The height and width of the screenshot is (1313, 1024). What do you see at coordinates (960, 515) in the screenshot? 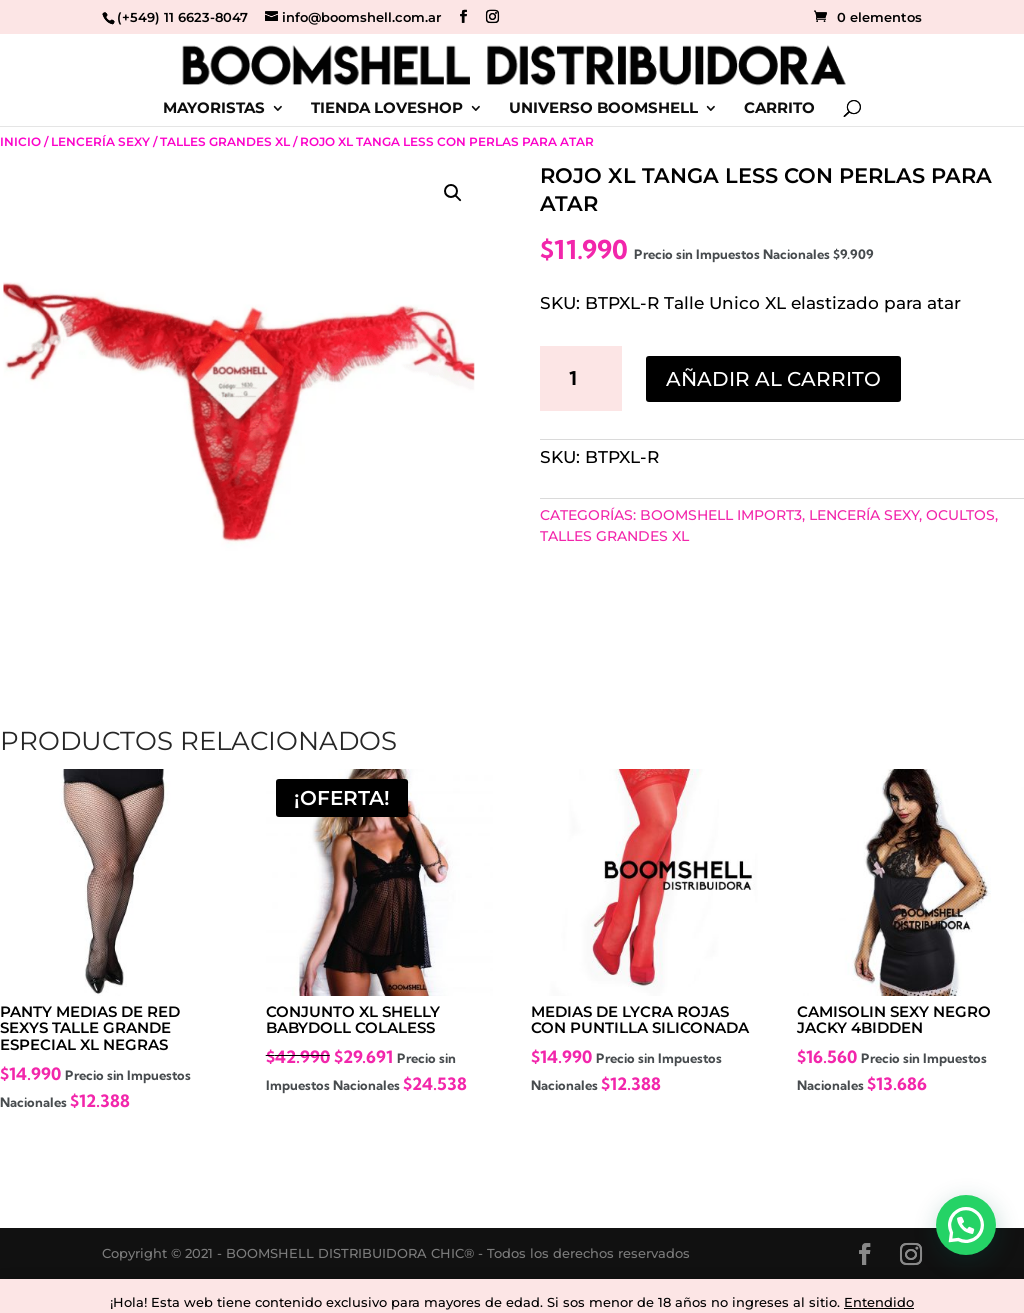
I see `Ocultos` at bounding box center [960, 515].